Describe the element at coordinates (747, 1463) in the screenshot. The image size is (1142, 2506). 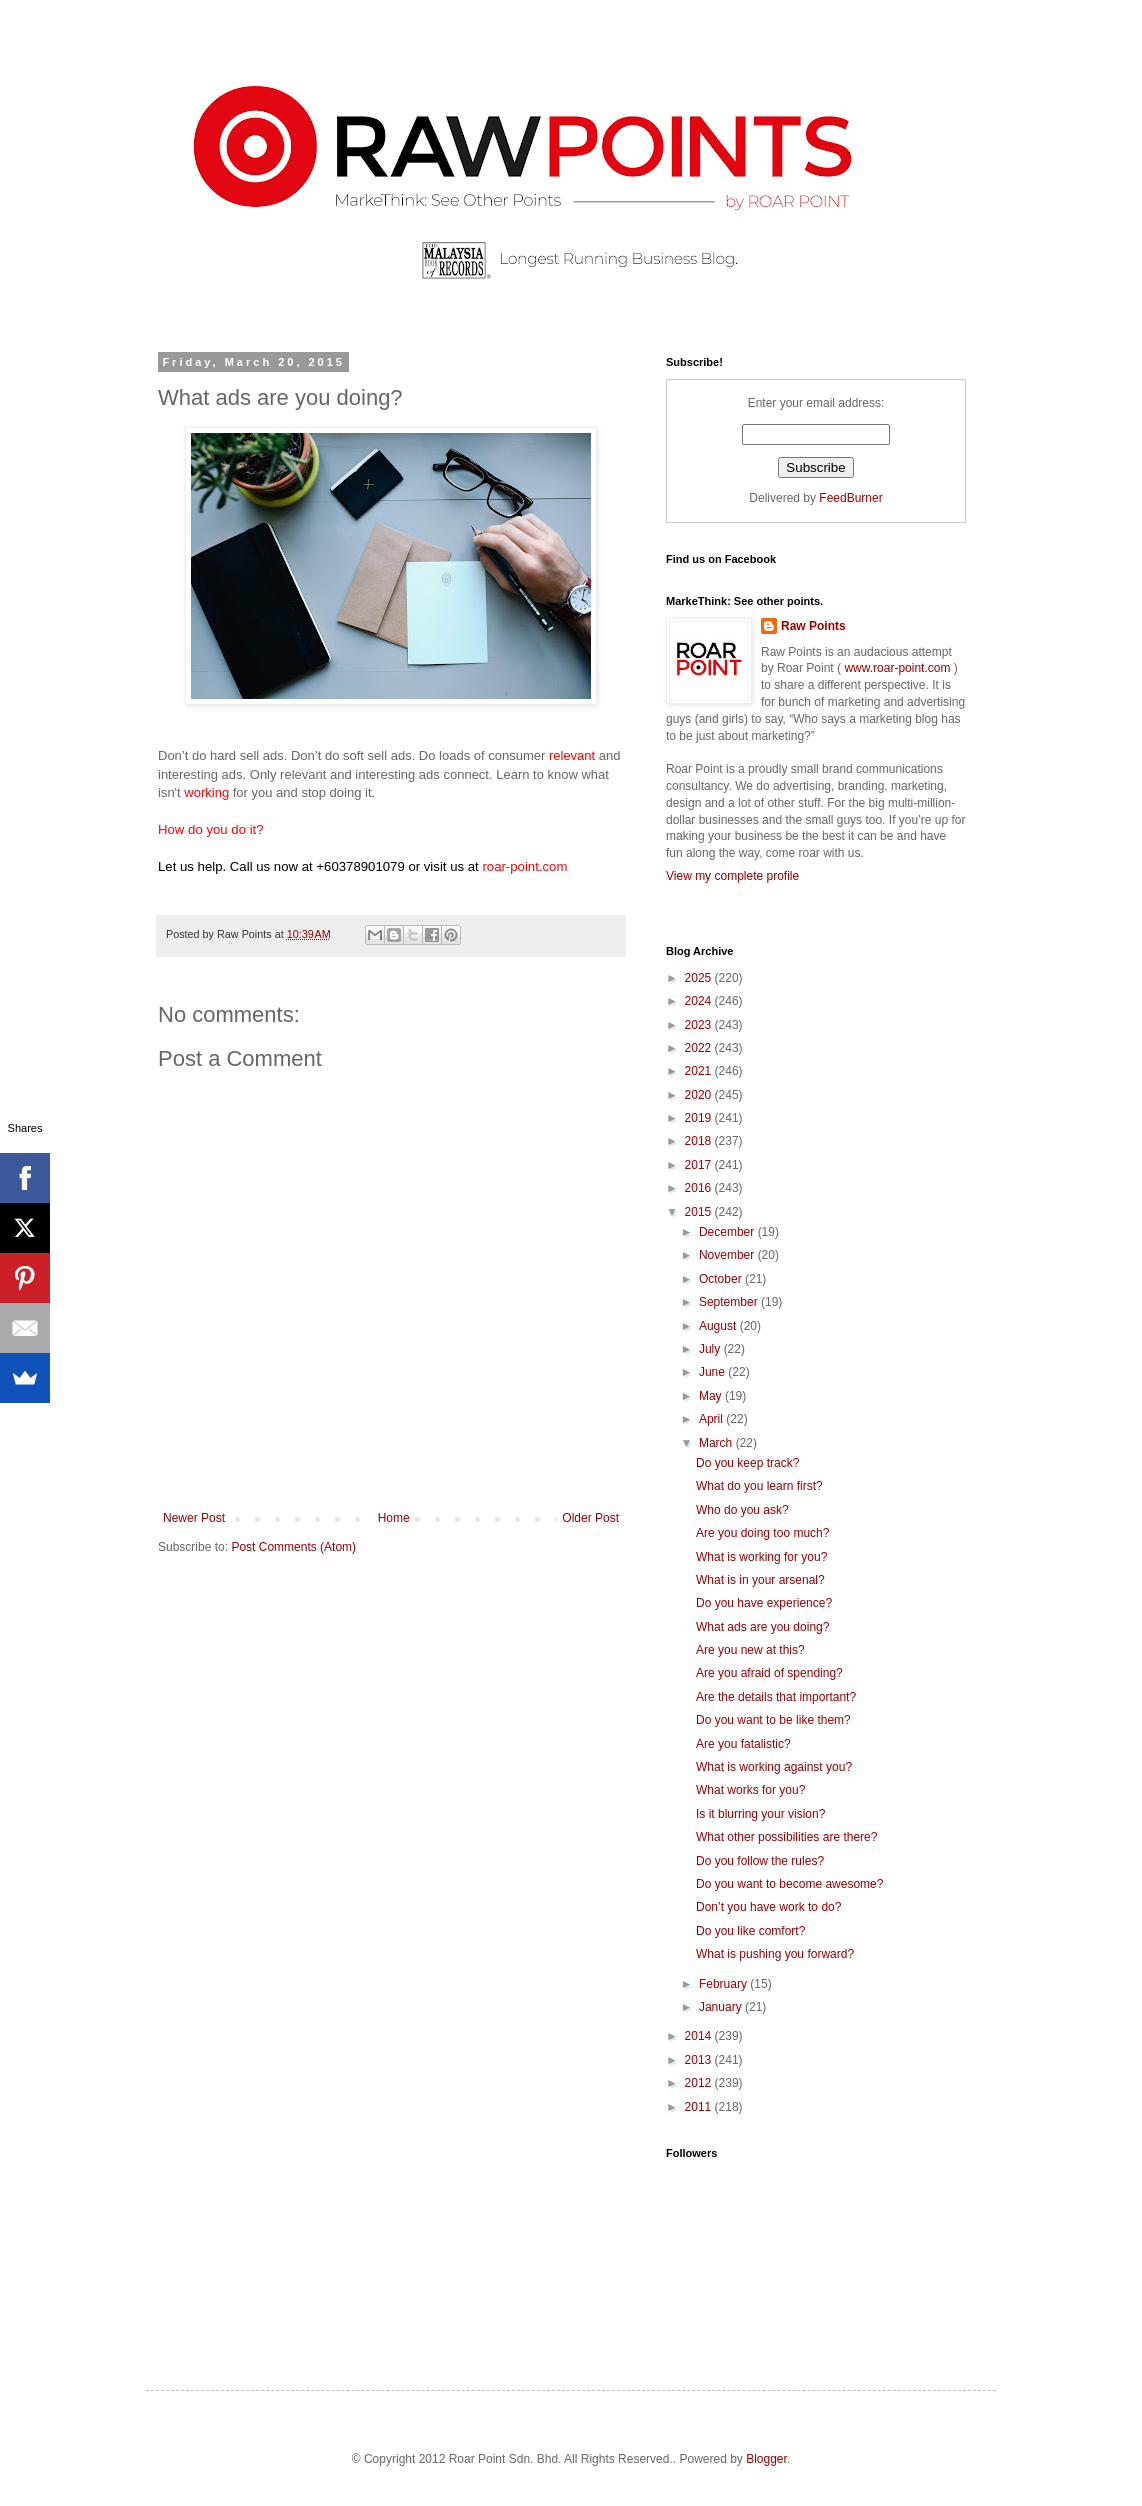
I see `Do you keep track?` at that location.